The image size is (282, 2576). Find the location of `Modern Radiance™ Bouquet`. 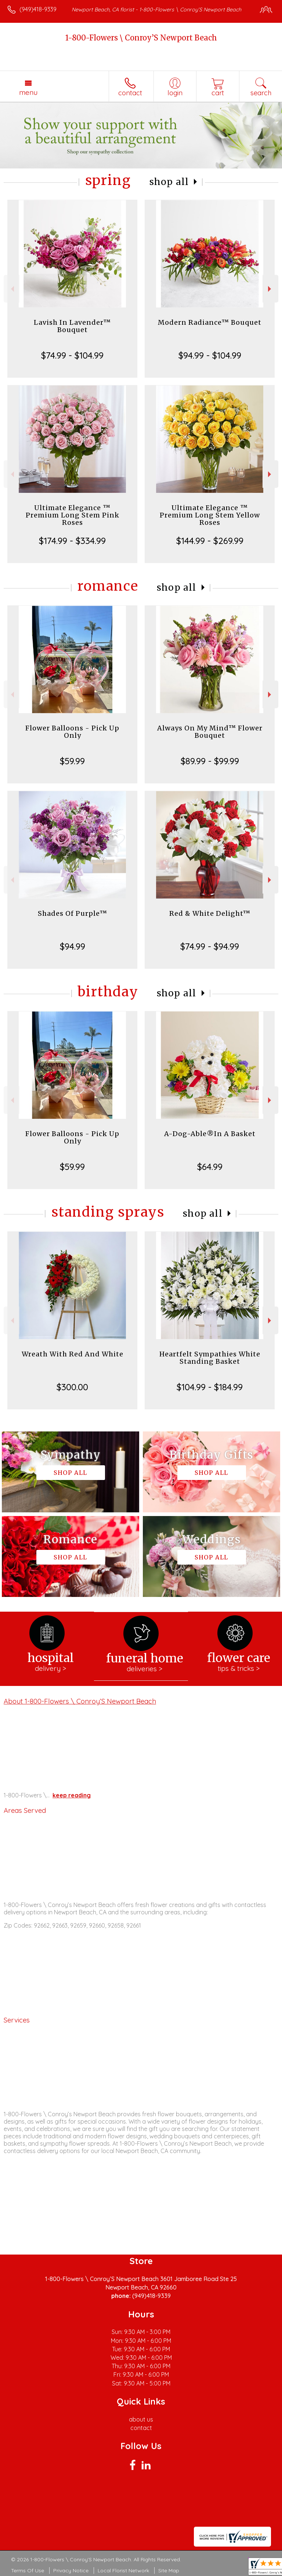

Modern Radiance™ Bouquet is located at coordinates (209, 322).